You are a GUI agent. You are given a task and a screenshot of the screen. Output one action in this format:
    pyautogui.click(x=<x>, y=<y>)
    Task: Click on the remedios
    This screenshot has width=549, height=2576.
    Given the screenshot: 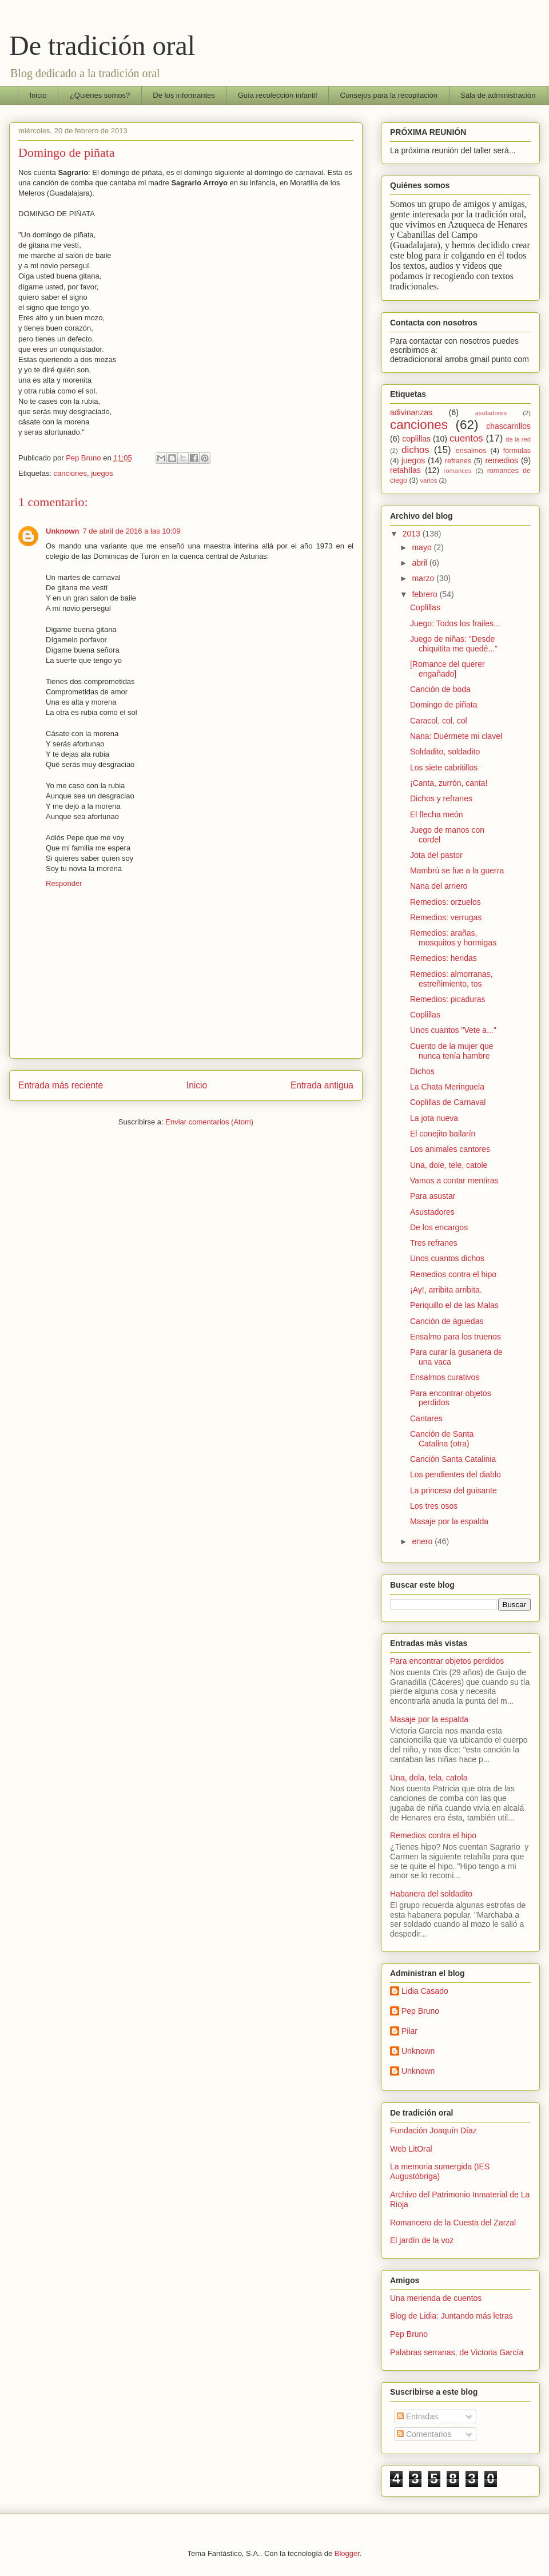 What is the action you would take?
    pyautogui.click(x=501, y=460)
    